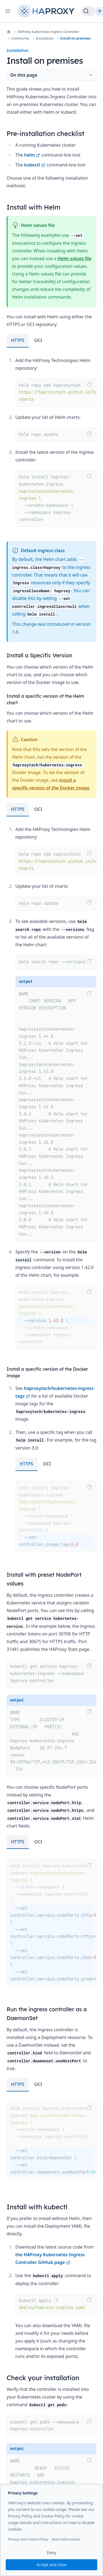 Image resolution: width=103 pixels, height=2576 pixels. I want to click on Deny, so click(51, 2552).